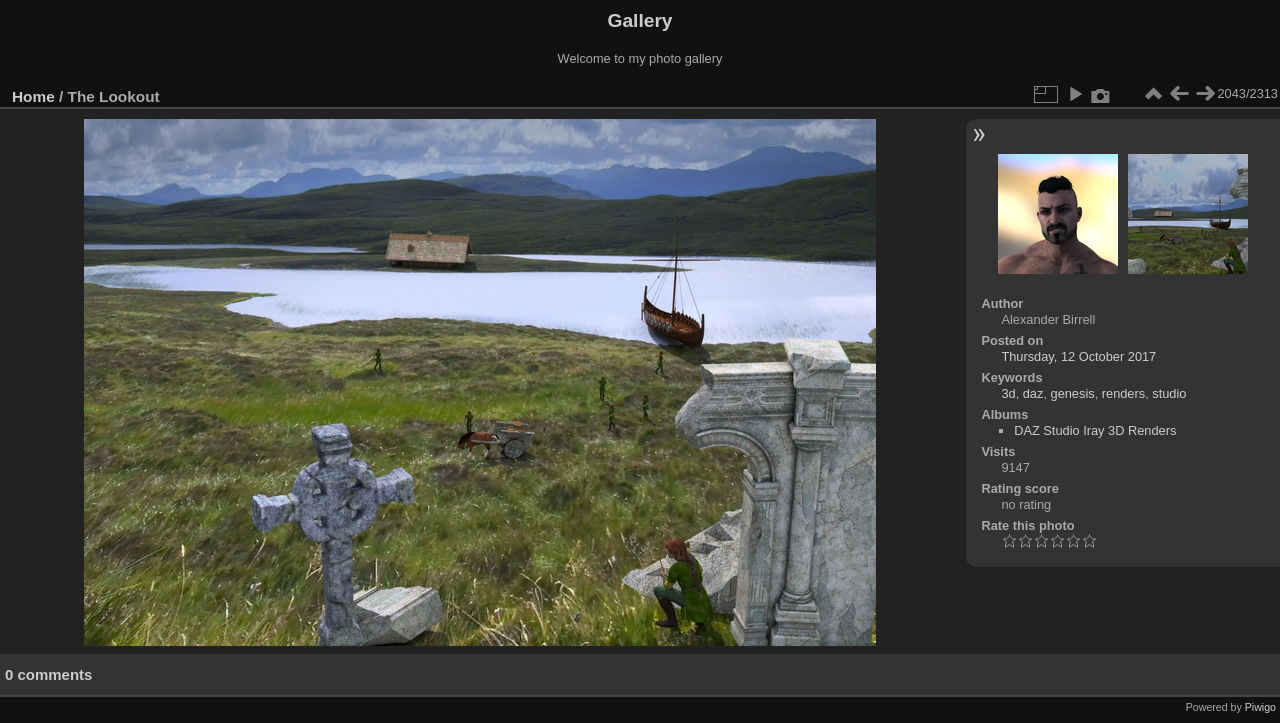 This screenshot has height=723, width=1280. Describe the element at coordinates (33, 96) in the screenshot. I see `Home` at that location.